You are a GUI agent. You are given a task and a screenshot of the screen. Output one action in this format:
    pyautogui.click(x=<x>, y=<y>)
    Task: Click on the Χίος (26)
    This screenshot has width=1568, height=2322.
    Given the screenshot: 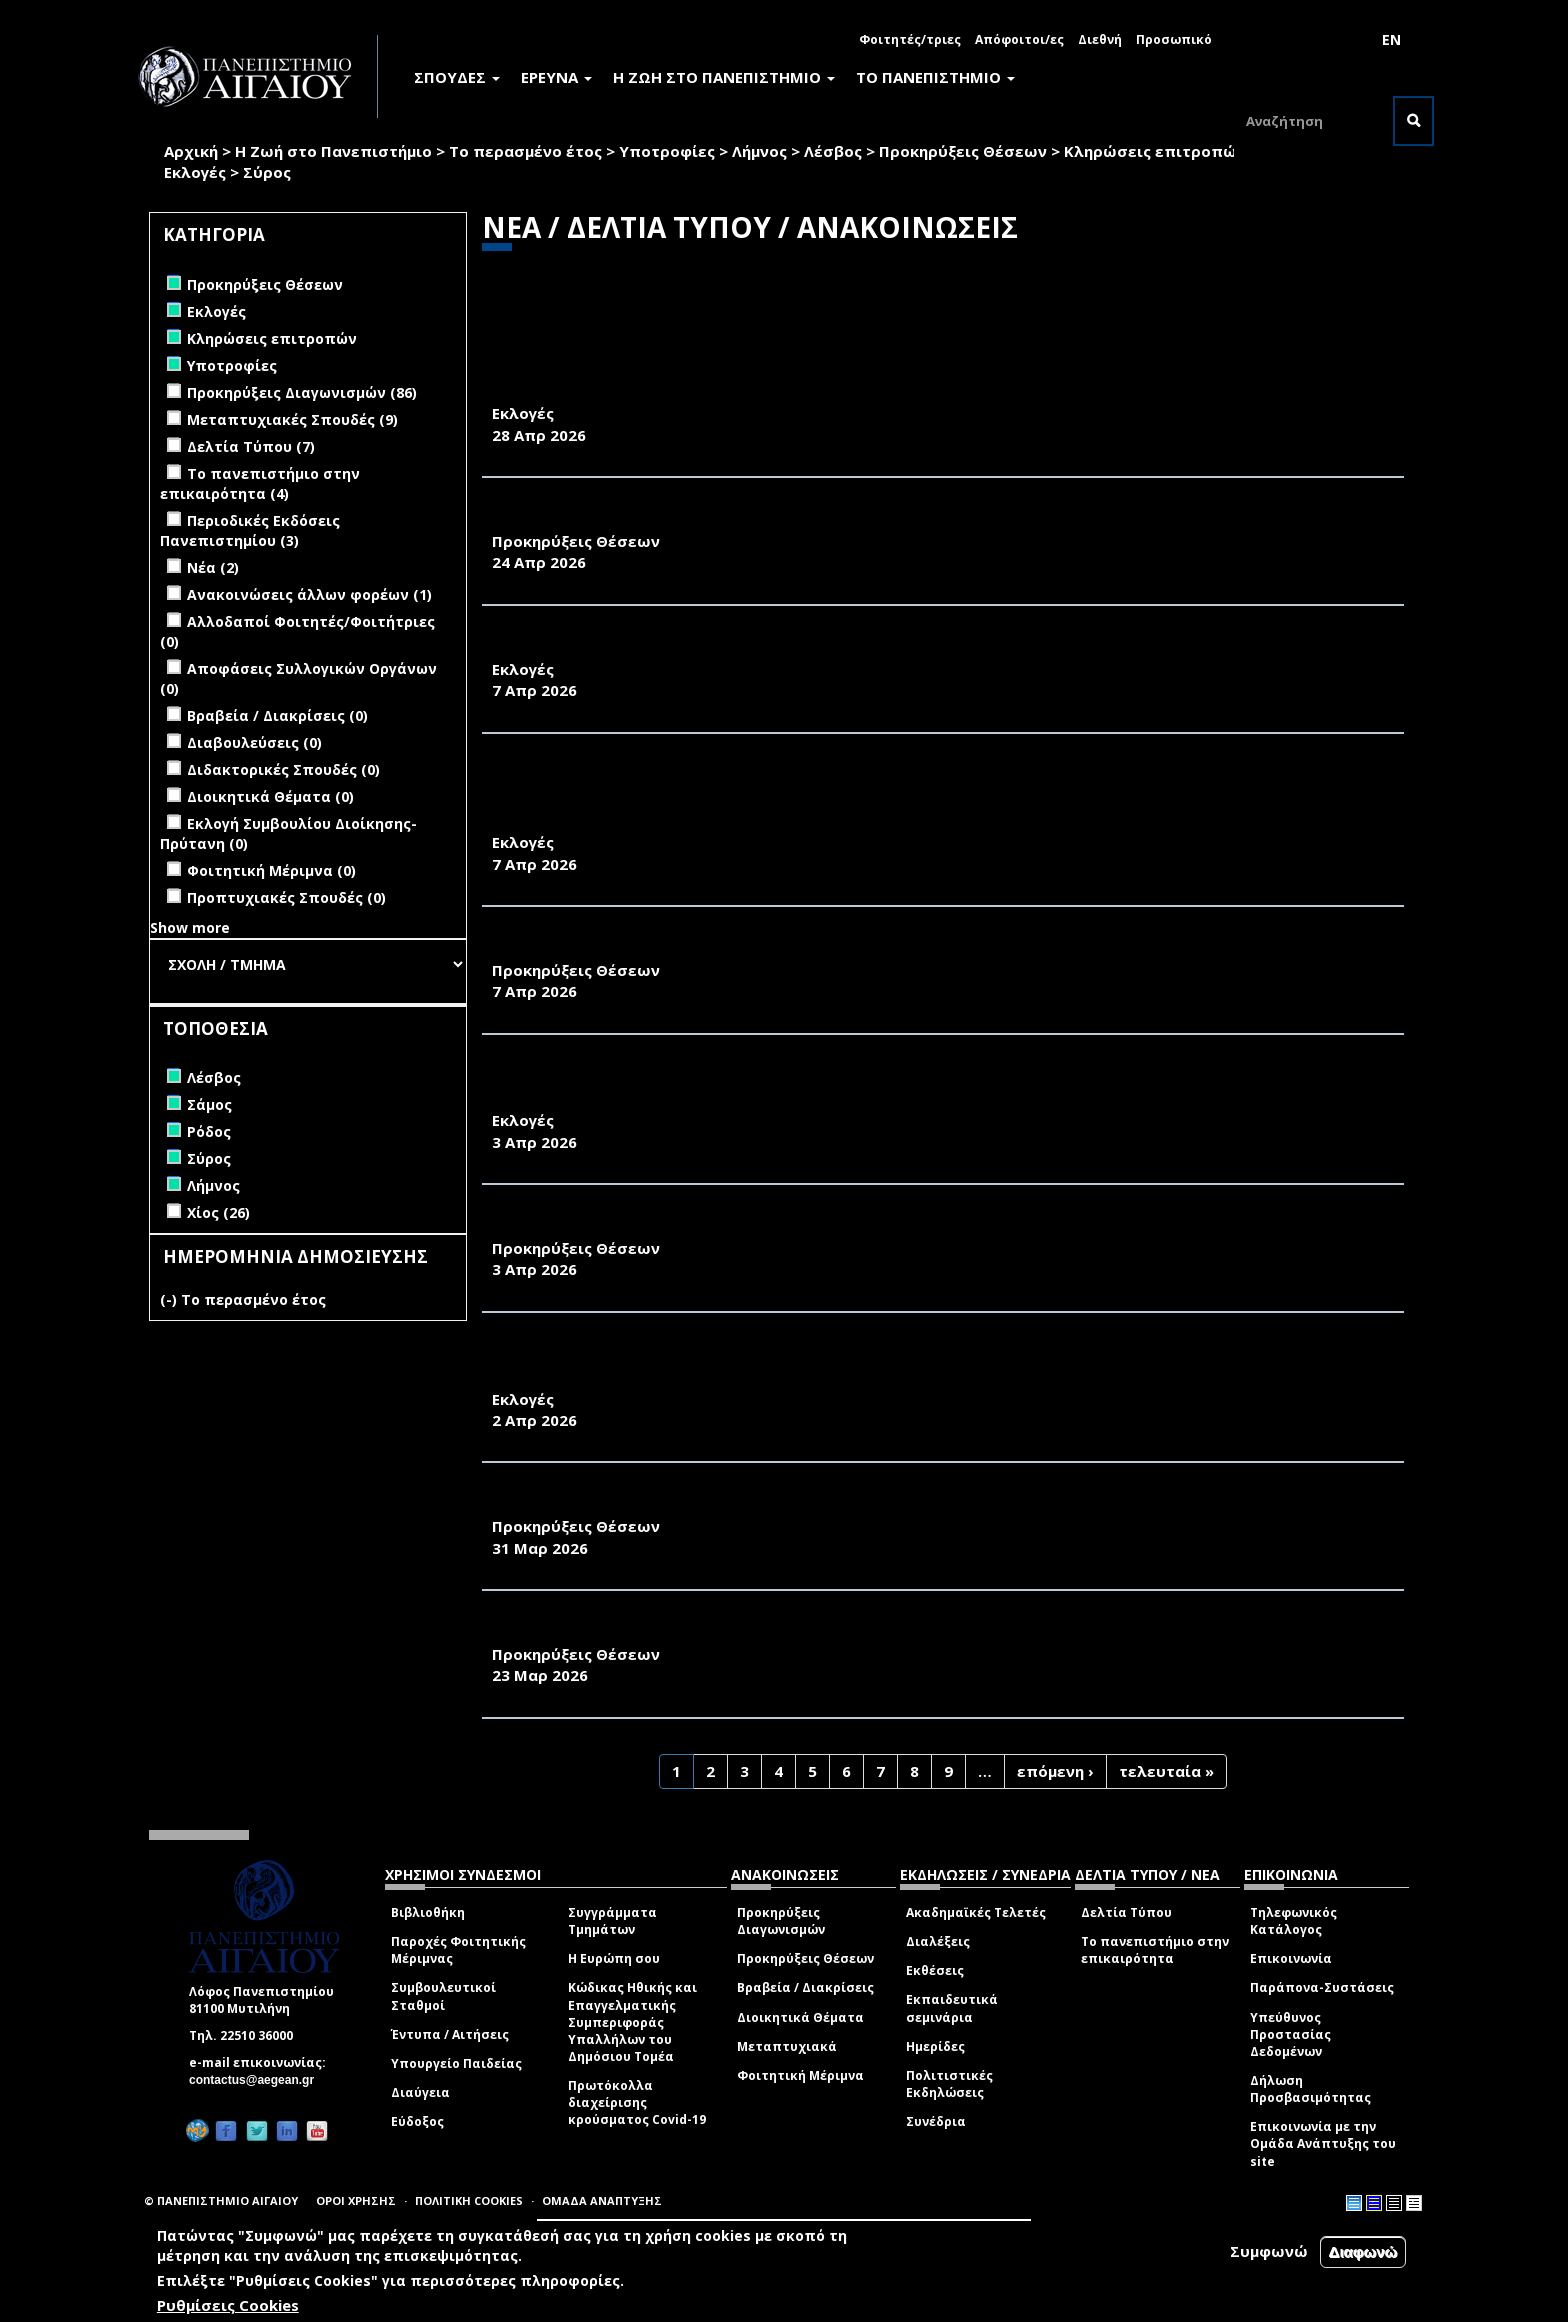 What is the action you would take?
    pyautogui.click(x=218, y=1212)
    